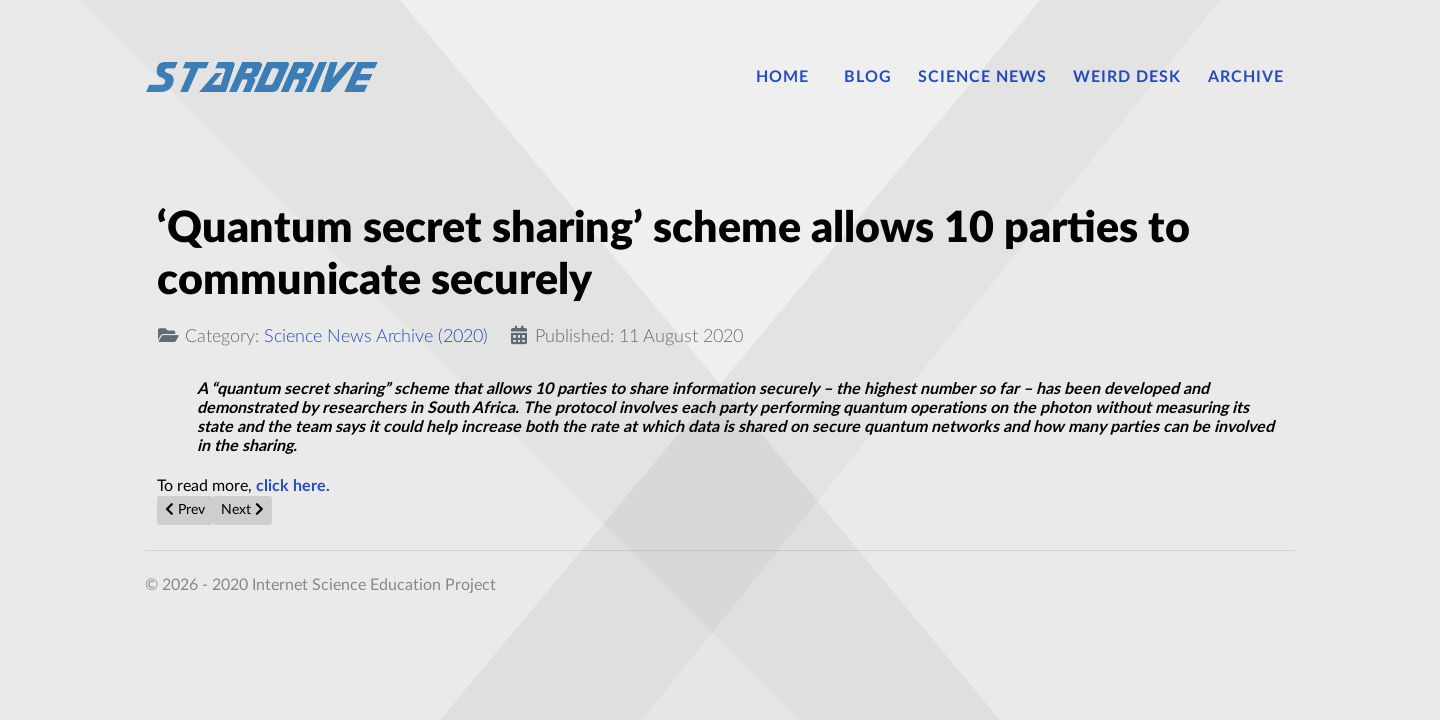 The height and width of the screenshot is (720, 1440). Describe the element at coordinates (376, 336) in the screenshot. I see `Science News Archive (2020)` at that location.